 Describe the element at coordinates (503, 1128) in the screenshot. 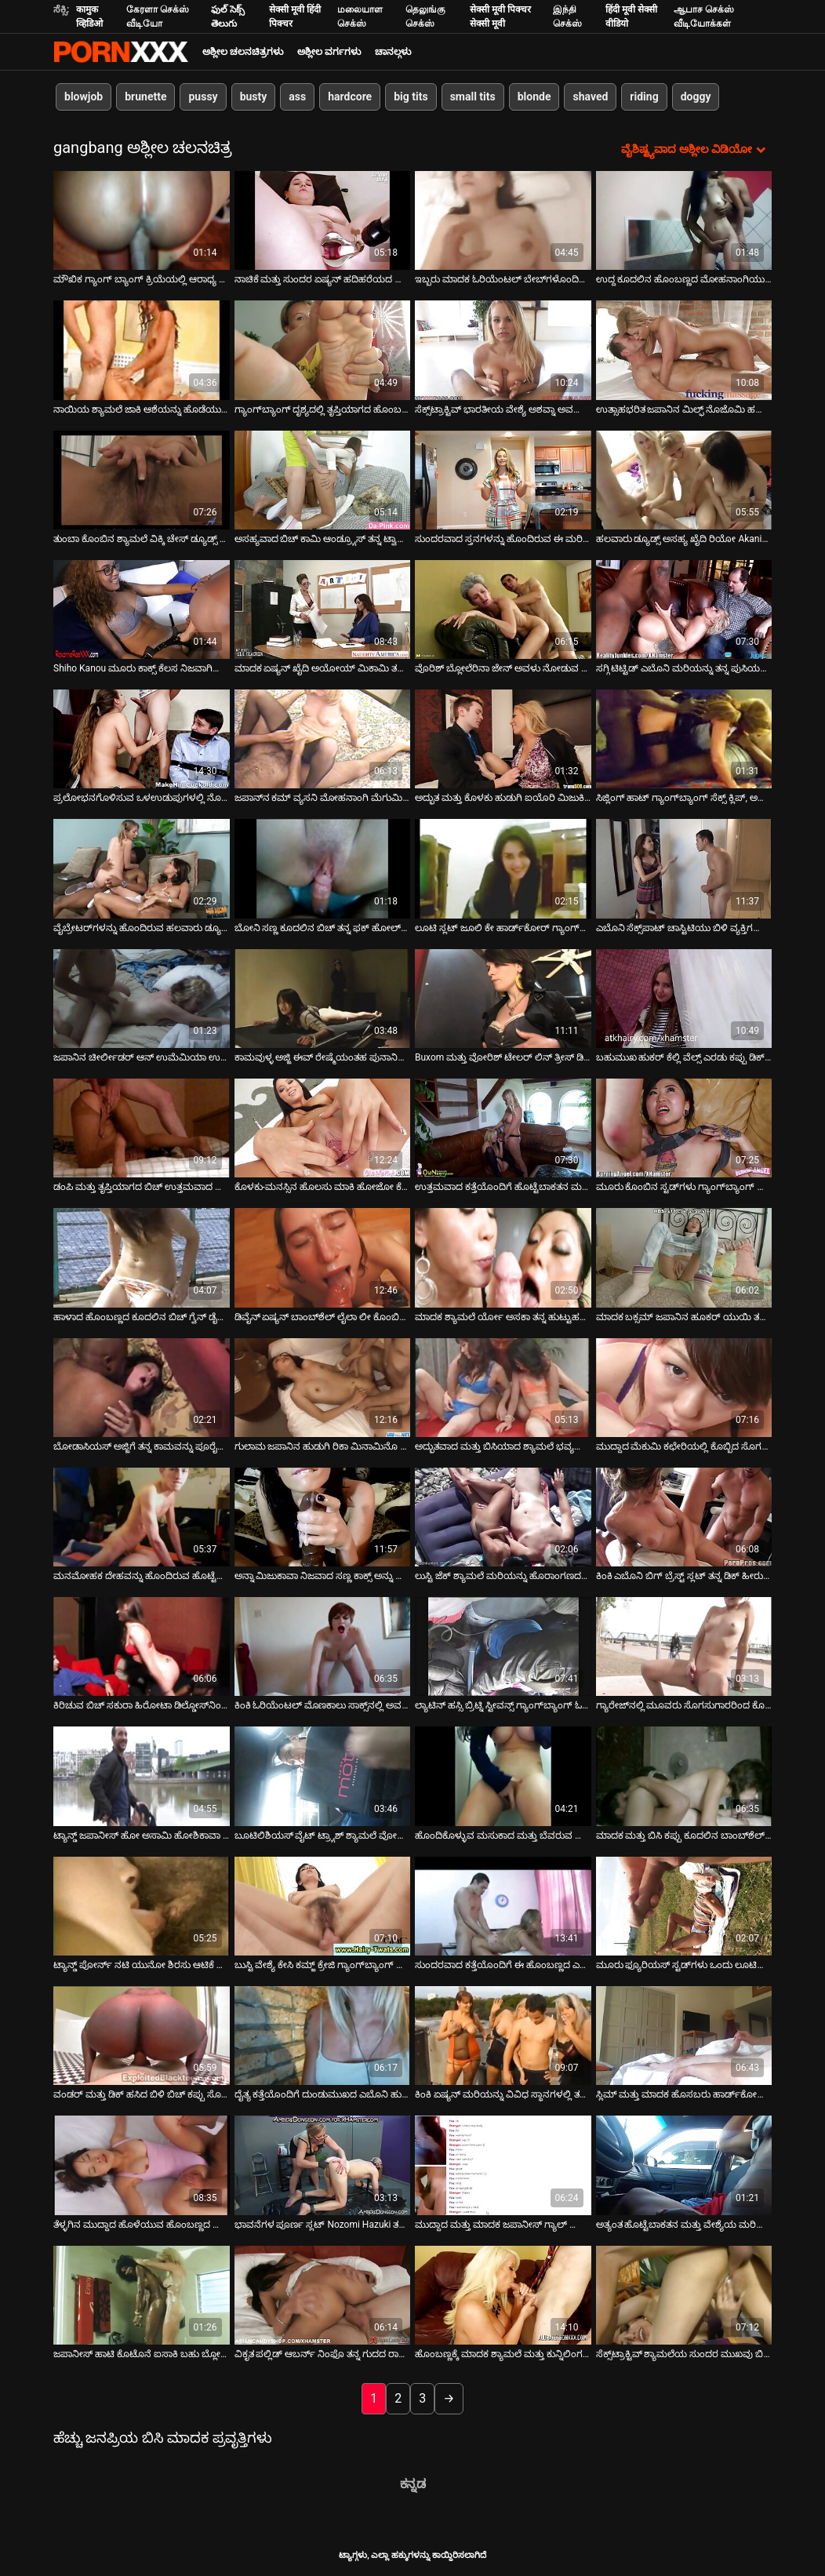

I see `[ಬಗ್ಗೆ ವೀಡಿಯೊ ವೀಕ್ಷಿಸಿ ಉತ್ತಮವಾದ ಕತ್ತೆಯೊಂದಿಗೆ ಹೊಟ್ಟೆಬಾಕತನ ಮತ್ತು ಮಾದಕ ಬೆಳಕು ಪ್ರಸಾರವಾದ ಬಿಚ್ ಗ್ಯಾಂಗ್‌ಬ್ಯಾಂಗ್ ಆಗುತ್ತದೆ]` at that location.